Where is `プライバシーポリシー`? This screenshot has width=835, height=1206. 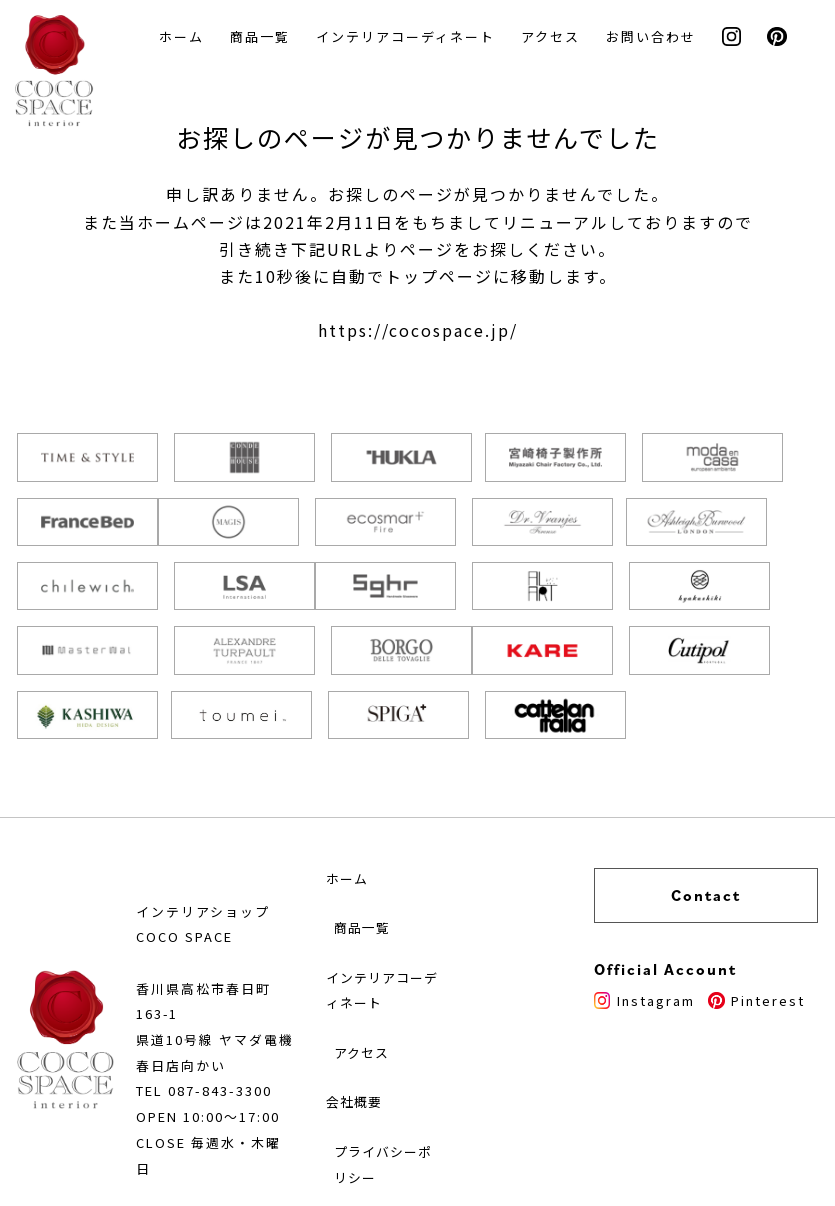 プライバシーポリシー is located at coordinates (413, 1098).